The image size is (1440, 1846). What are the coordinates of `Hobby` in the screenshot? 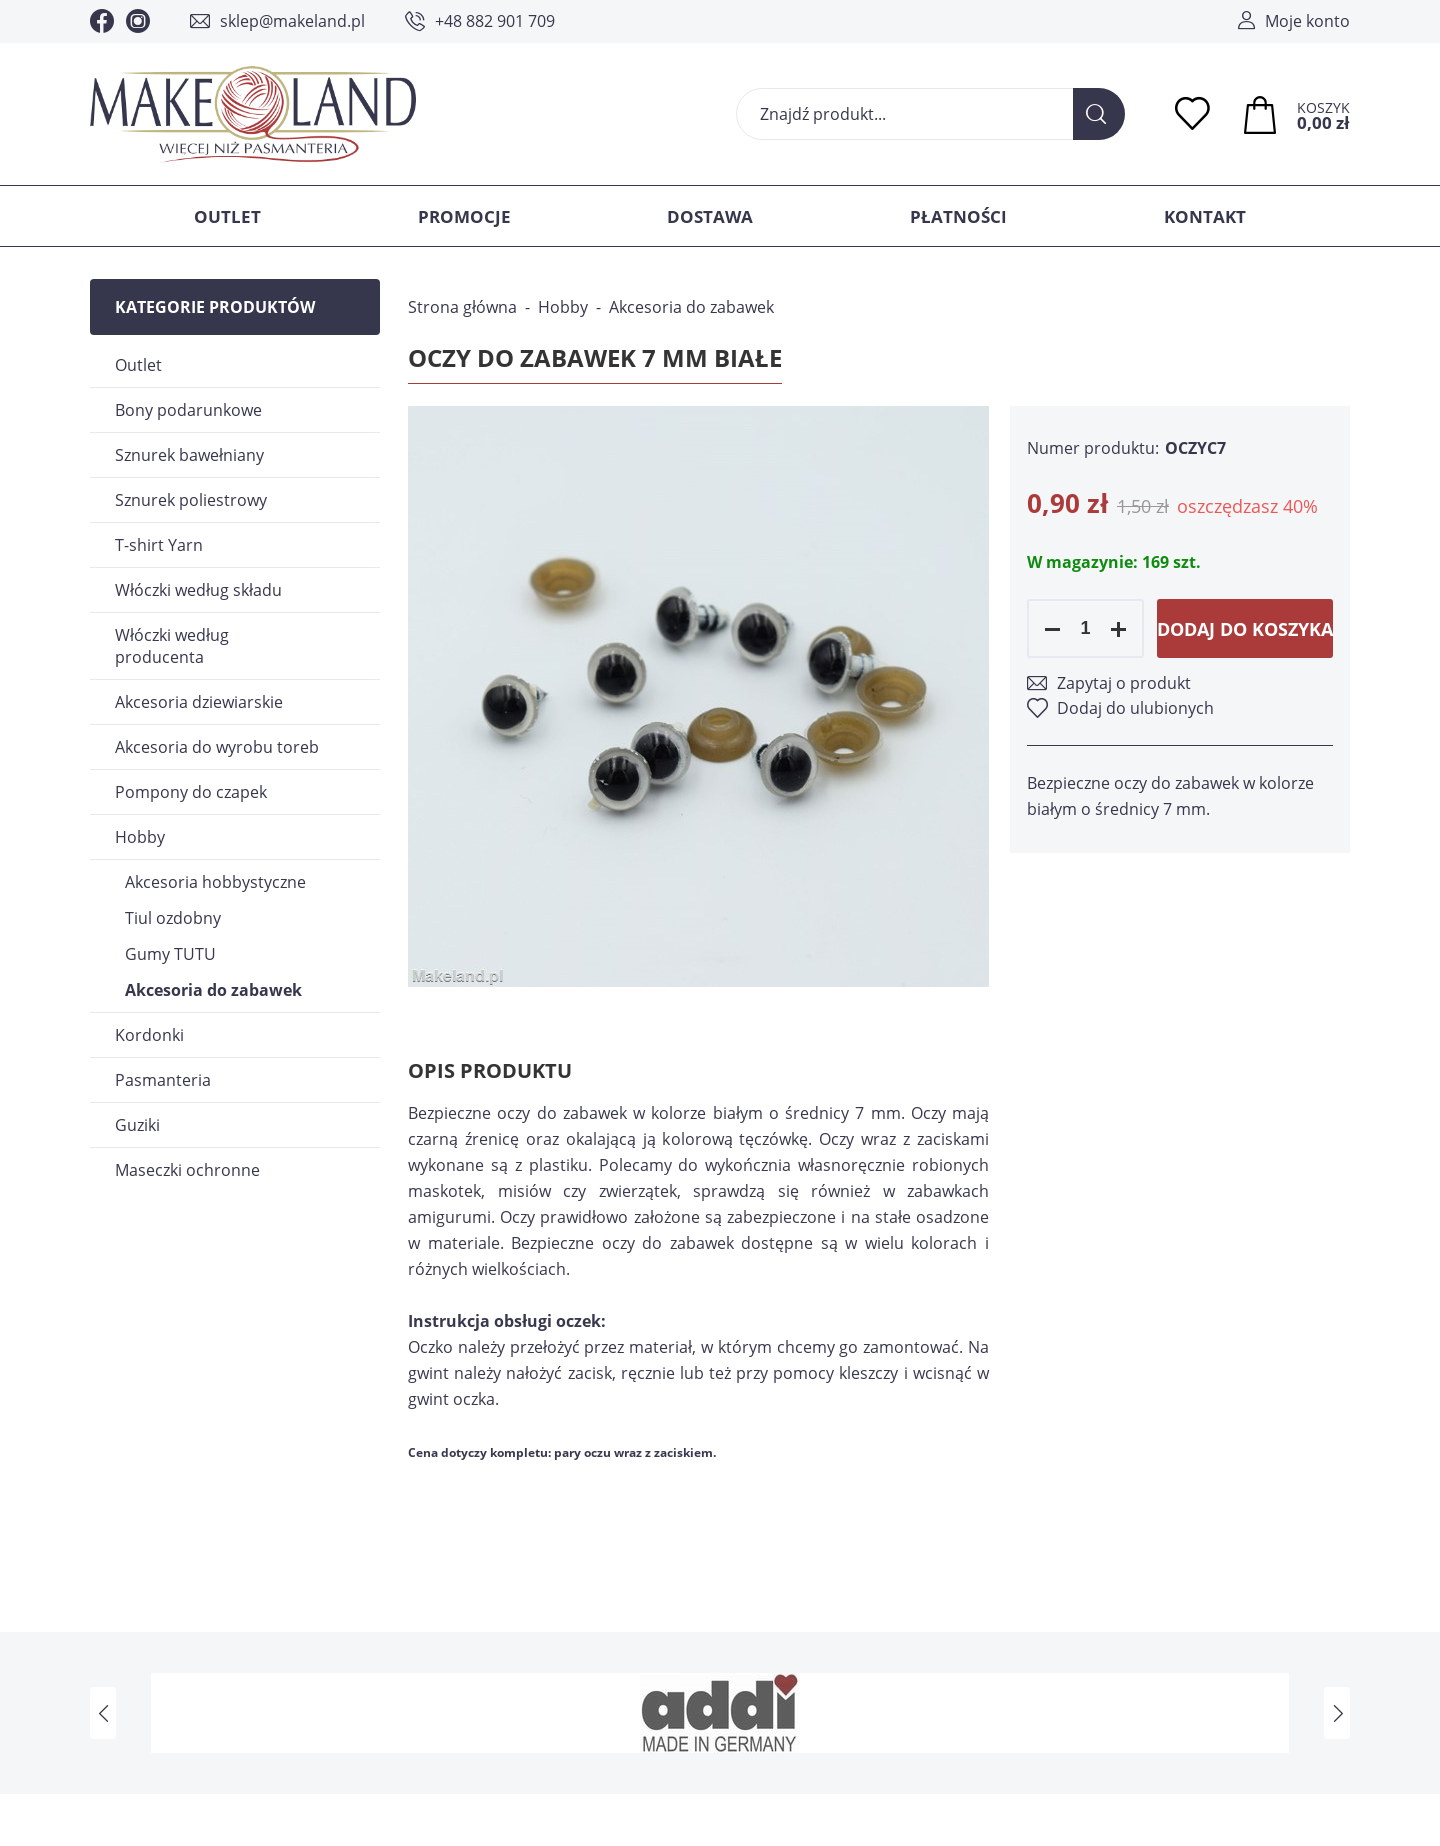 It's located at (140, 837).